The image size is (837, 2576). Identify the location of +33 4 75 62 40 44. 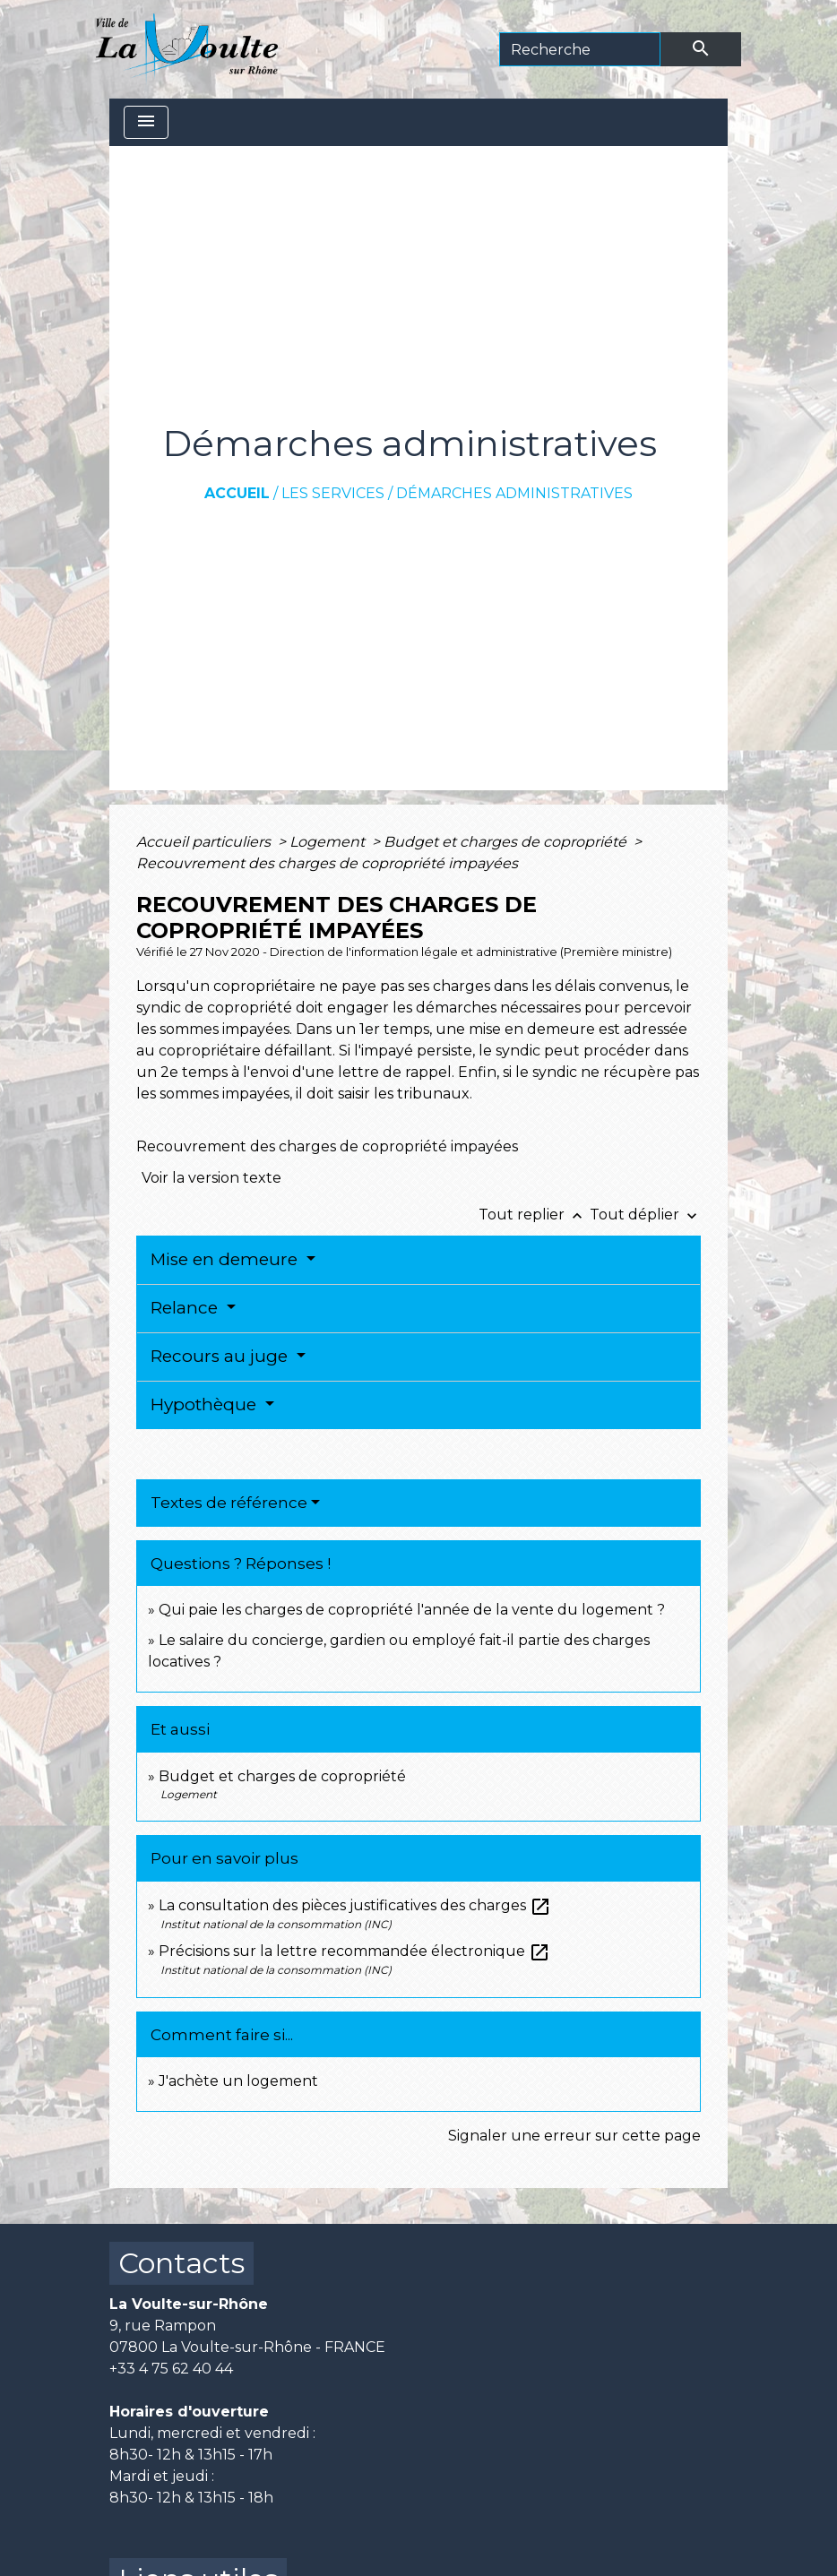
(171, 2368).